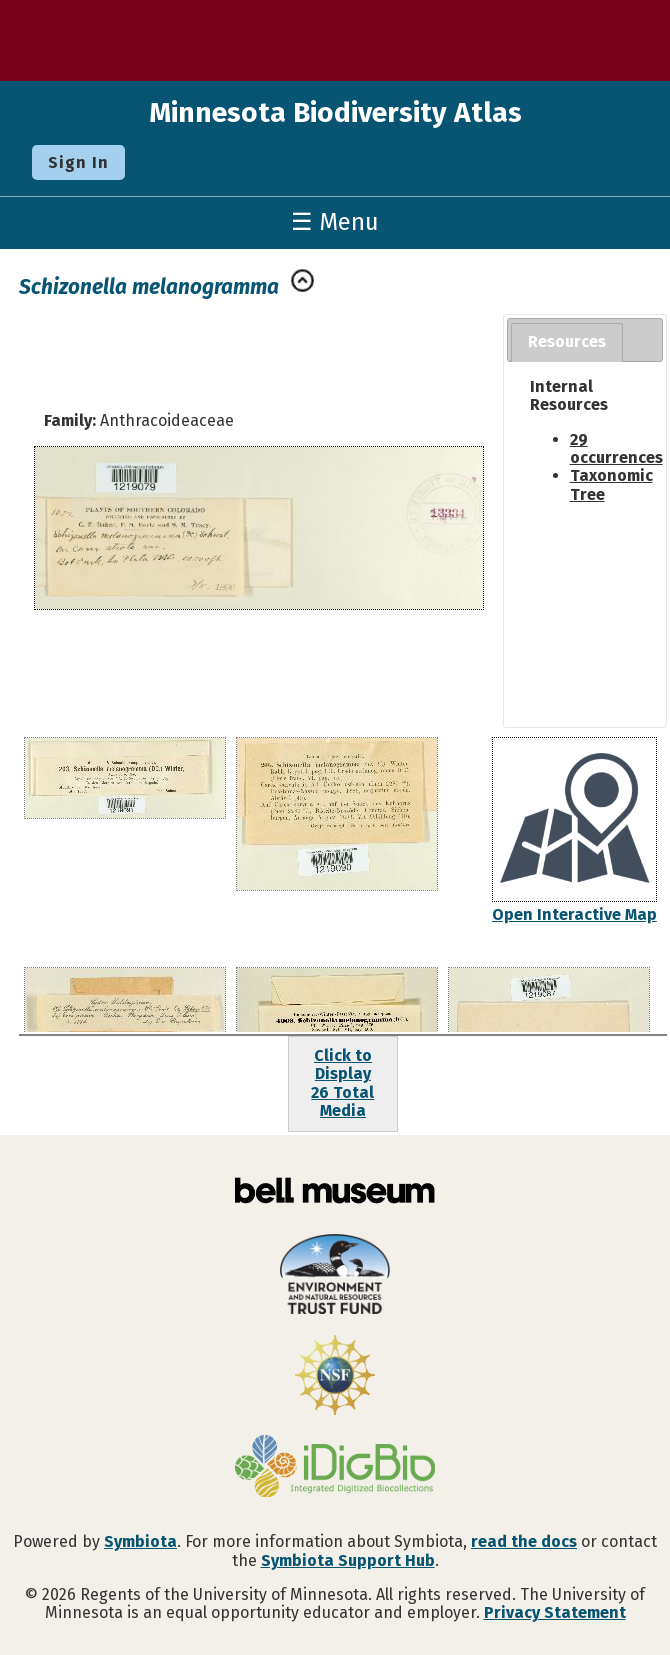 The width and height of the screenshot is (670, 1655). Describe the element at coordinates (567, 342) in the screenshot. I see `[tab]` at that location.